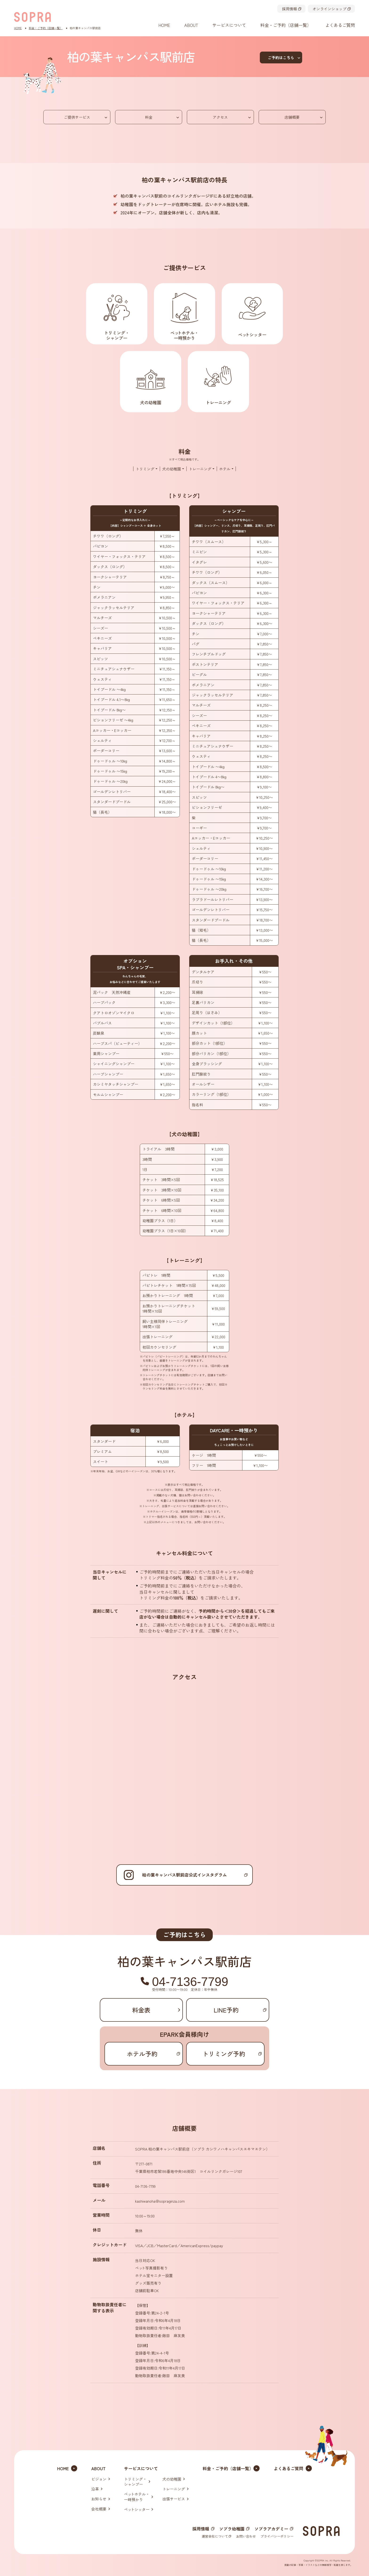 The image size is (369, 2576). Describe the element at coordinates (226, 2009) in the screenshot. I see `LINE予約` at that location.